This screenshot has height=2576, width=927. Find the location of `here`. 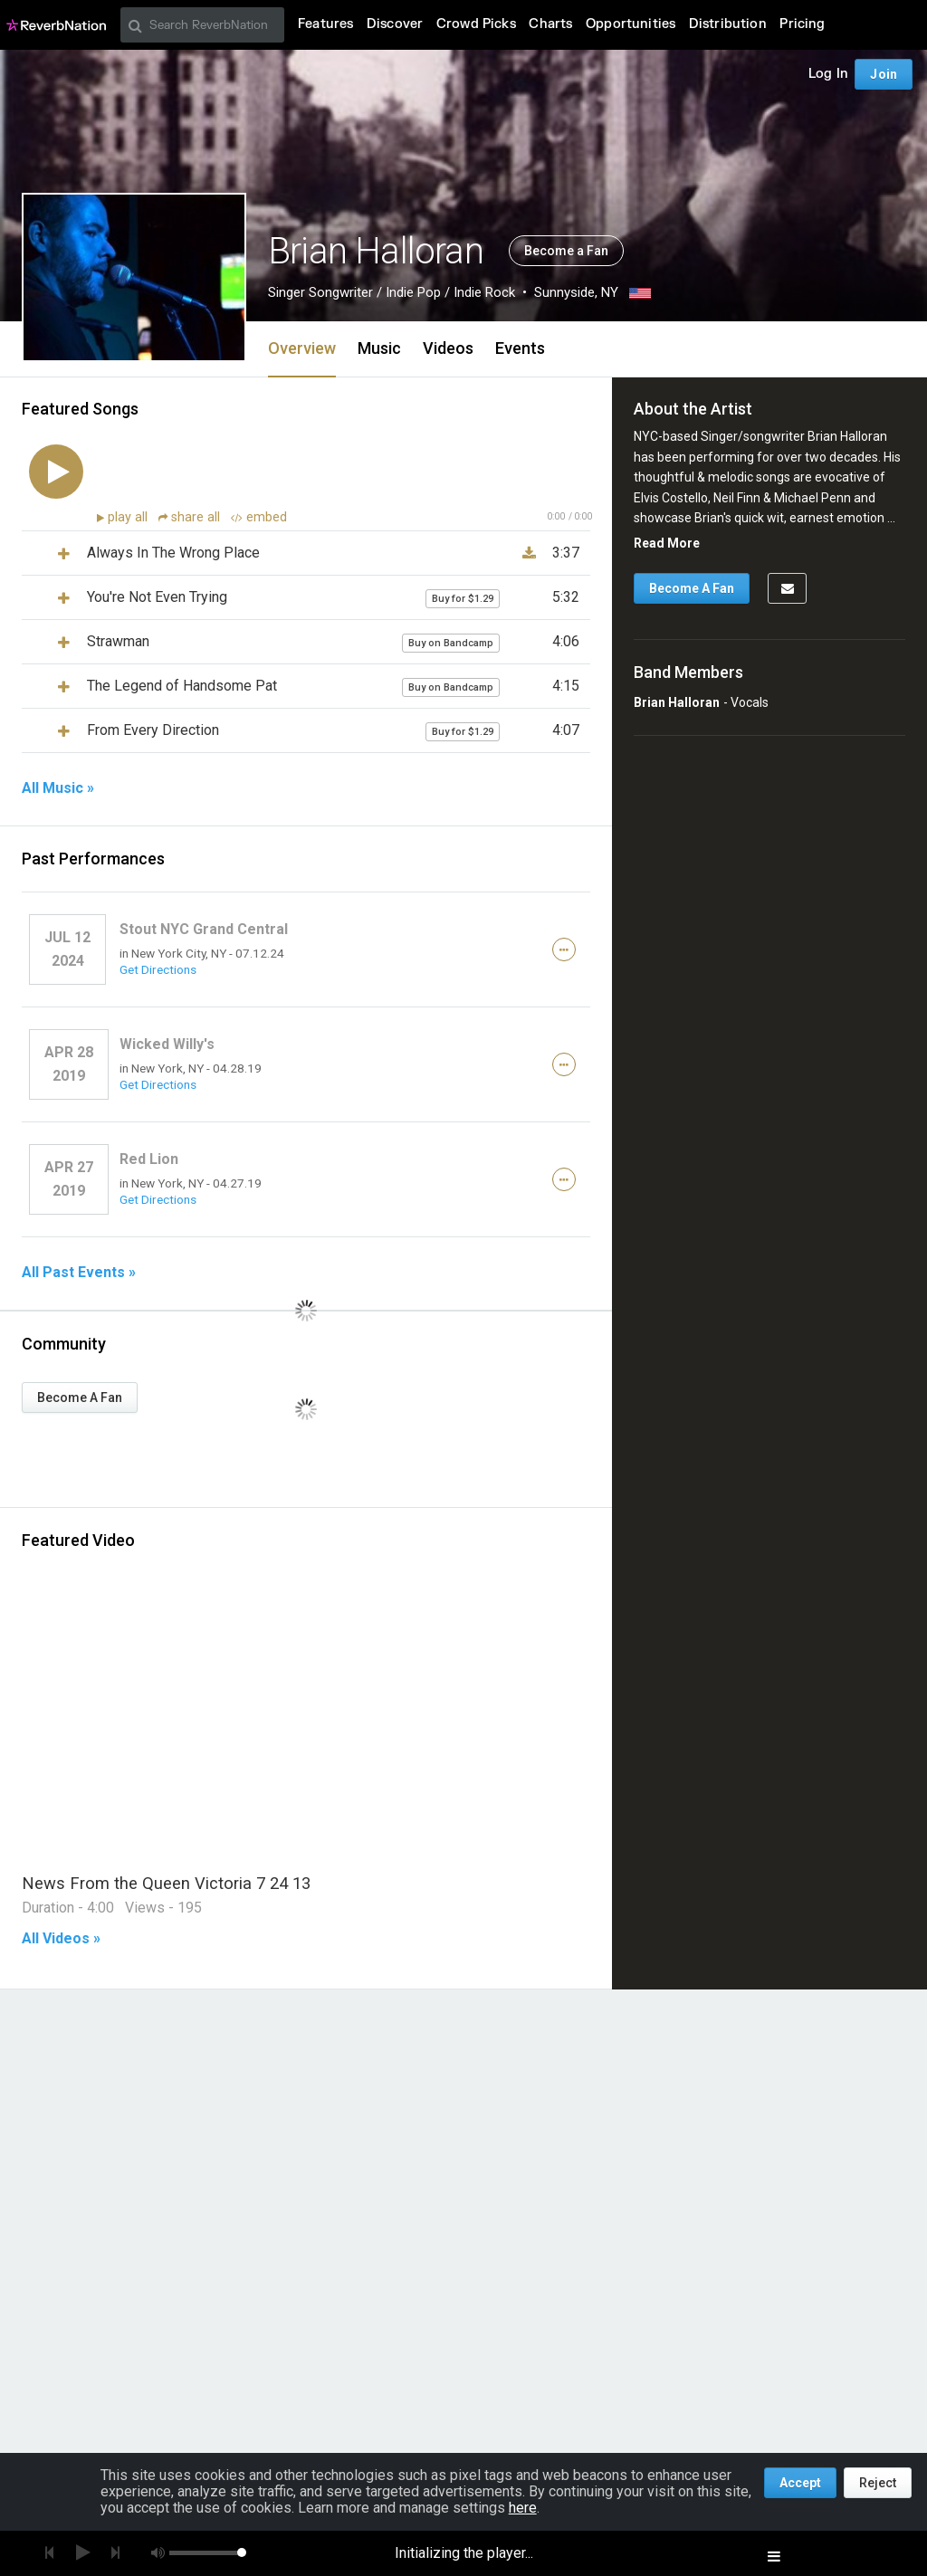

here is located at coordinates (523, 2507).